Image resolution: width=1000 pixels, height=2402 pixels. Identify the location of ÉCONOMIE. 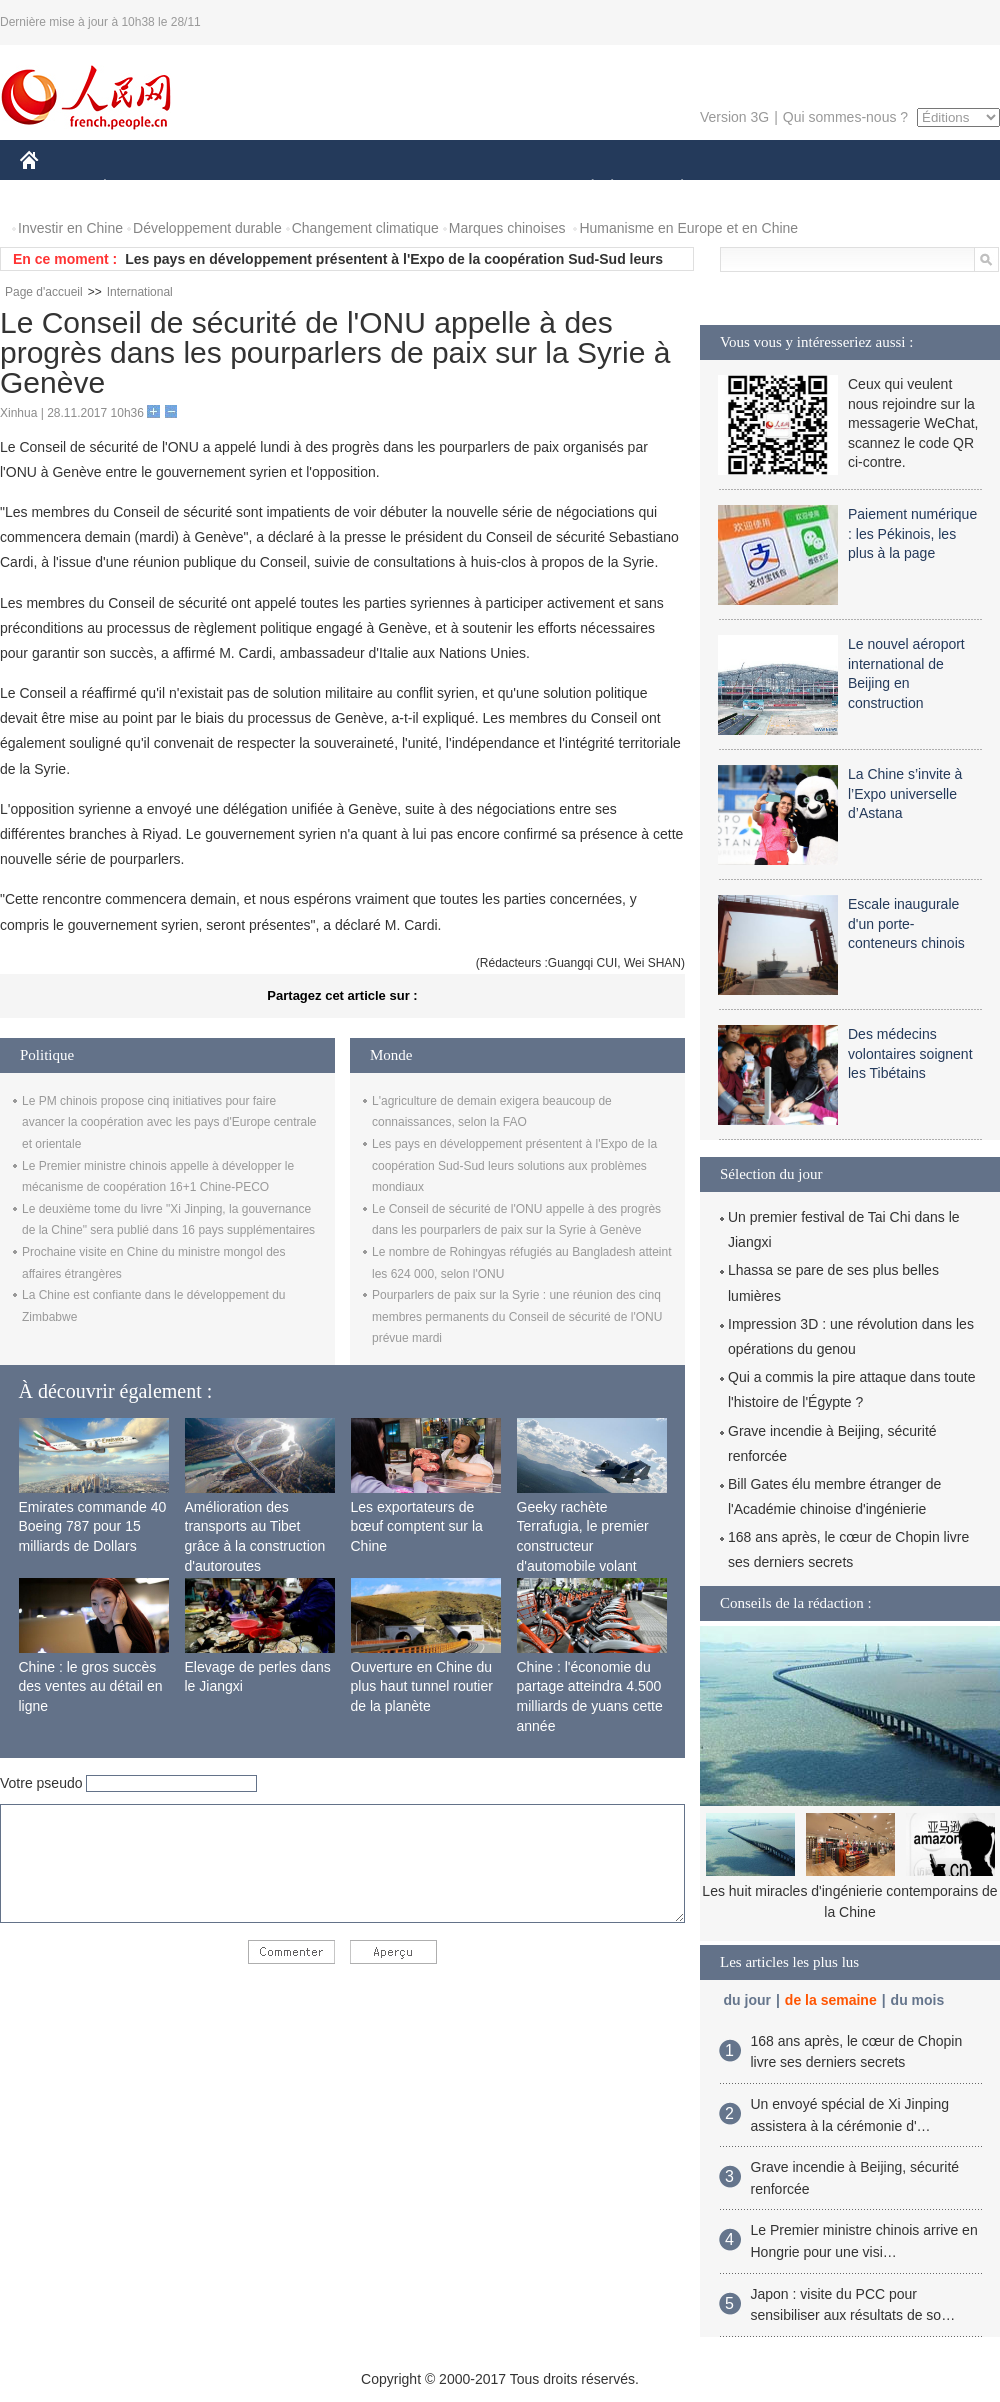
(141, 188).